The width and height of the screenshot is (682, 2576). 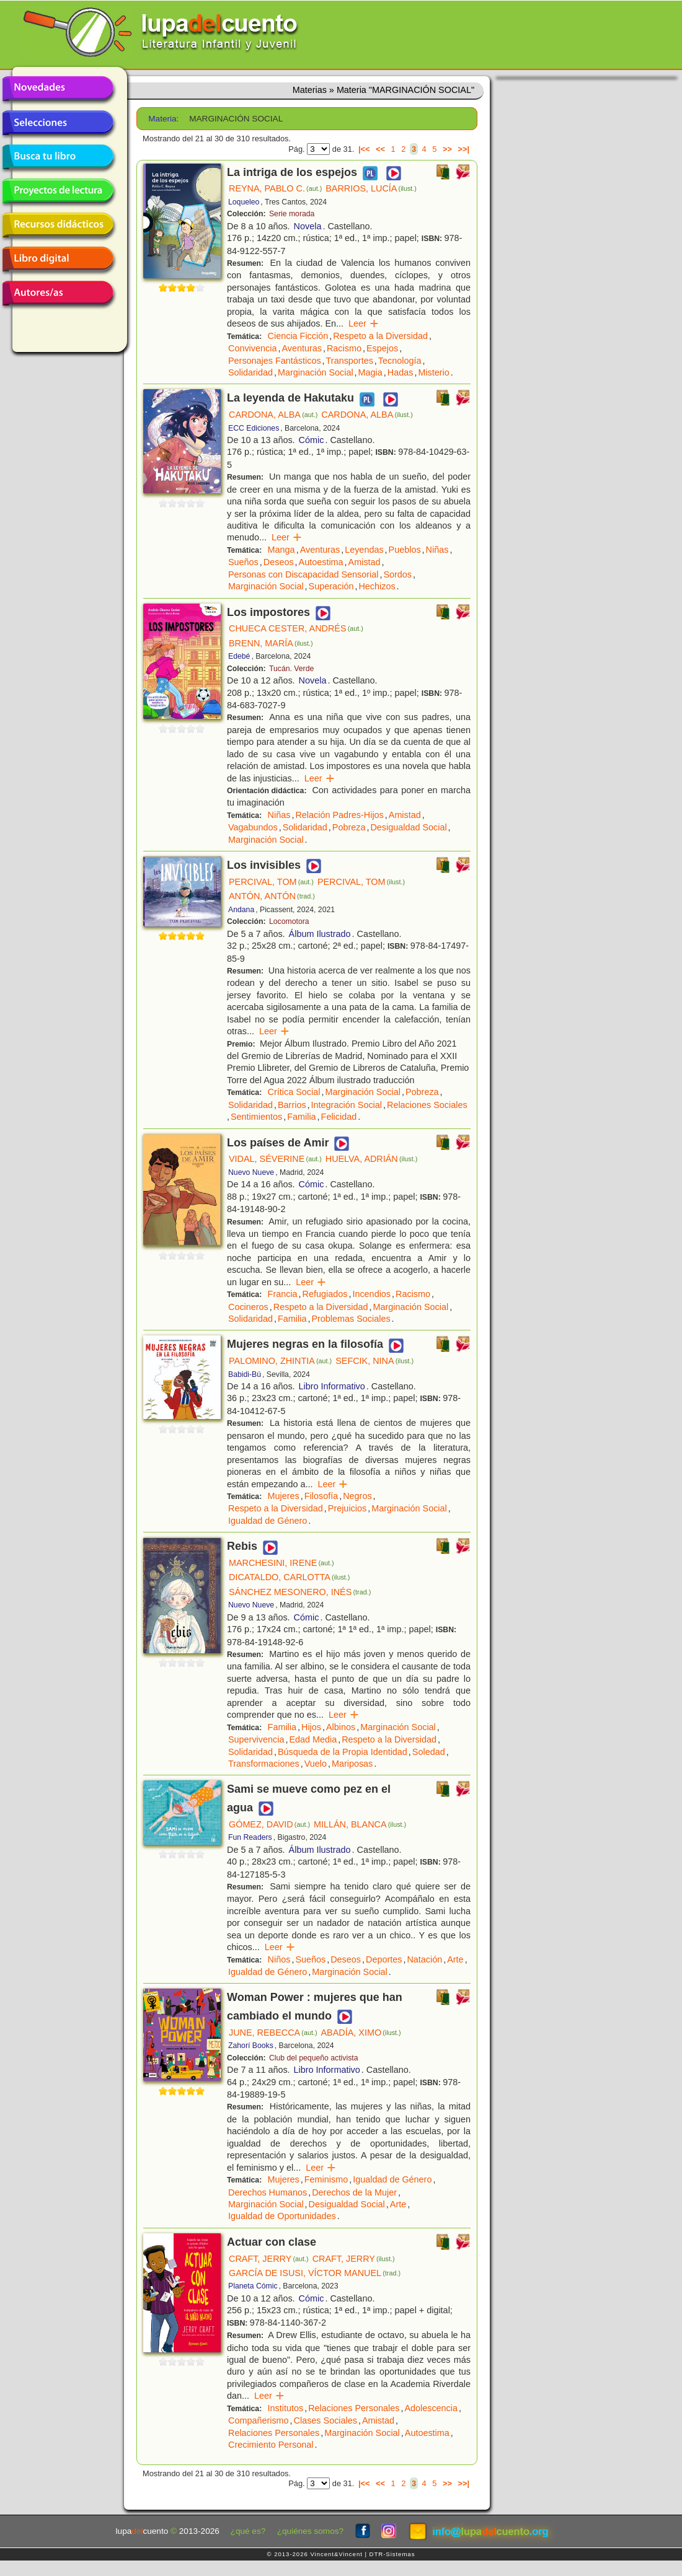 What do you see at coordinates (301, 1117) in the screenshot?
I see `Familia` at bounding box center [301, 1117].